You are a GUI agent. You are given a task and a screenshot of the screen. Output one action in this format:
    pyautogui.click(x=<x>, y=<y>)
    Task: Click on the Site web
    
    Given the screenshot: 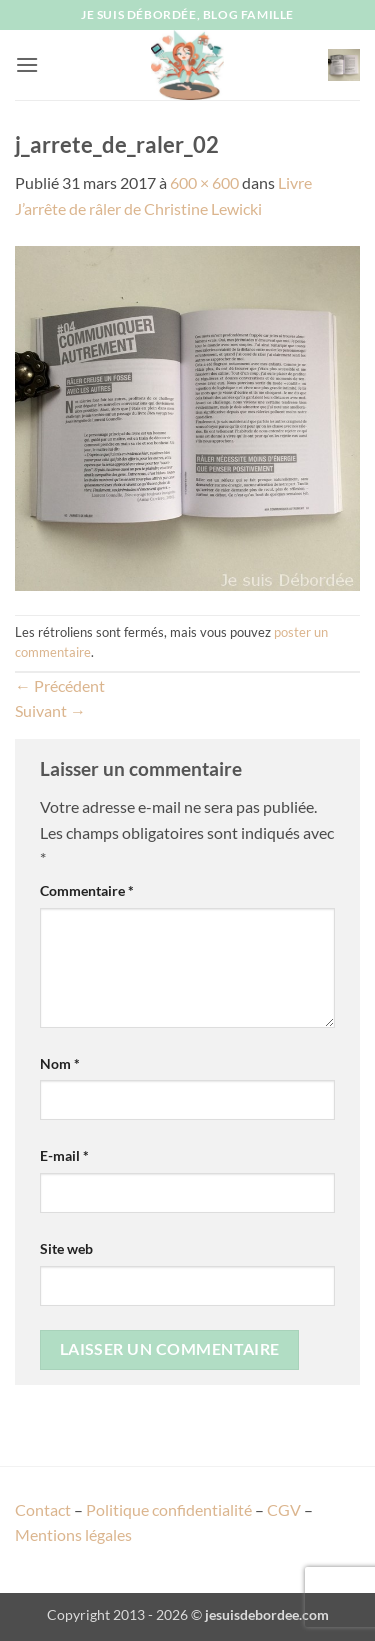 What is the action you would take?
    pyautogui.click(x=66, y=1248)
    